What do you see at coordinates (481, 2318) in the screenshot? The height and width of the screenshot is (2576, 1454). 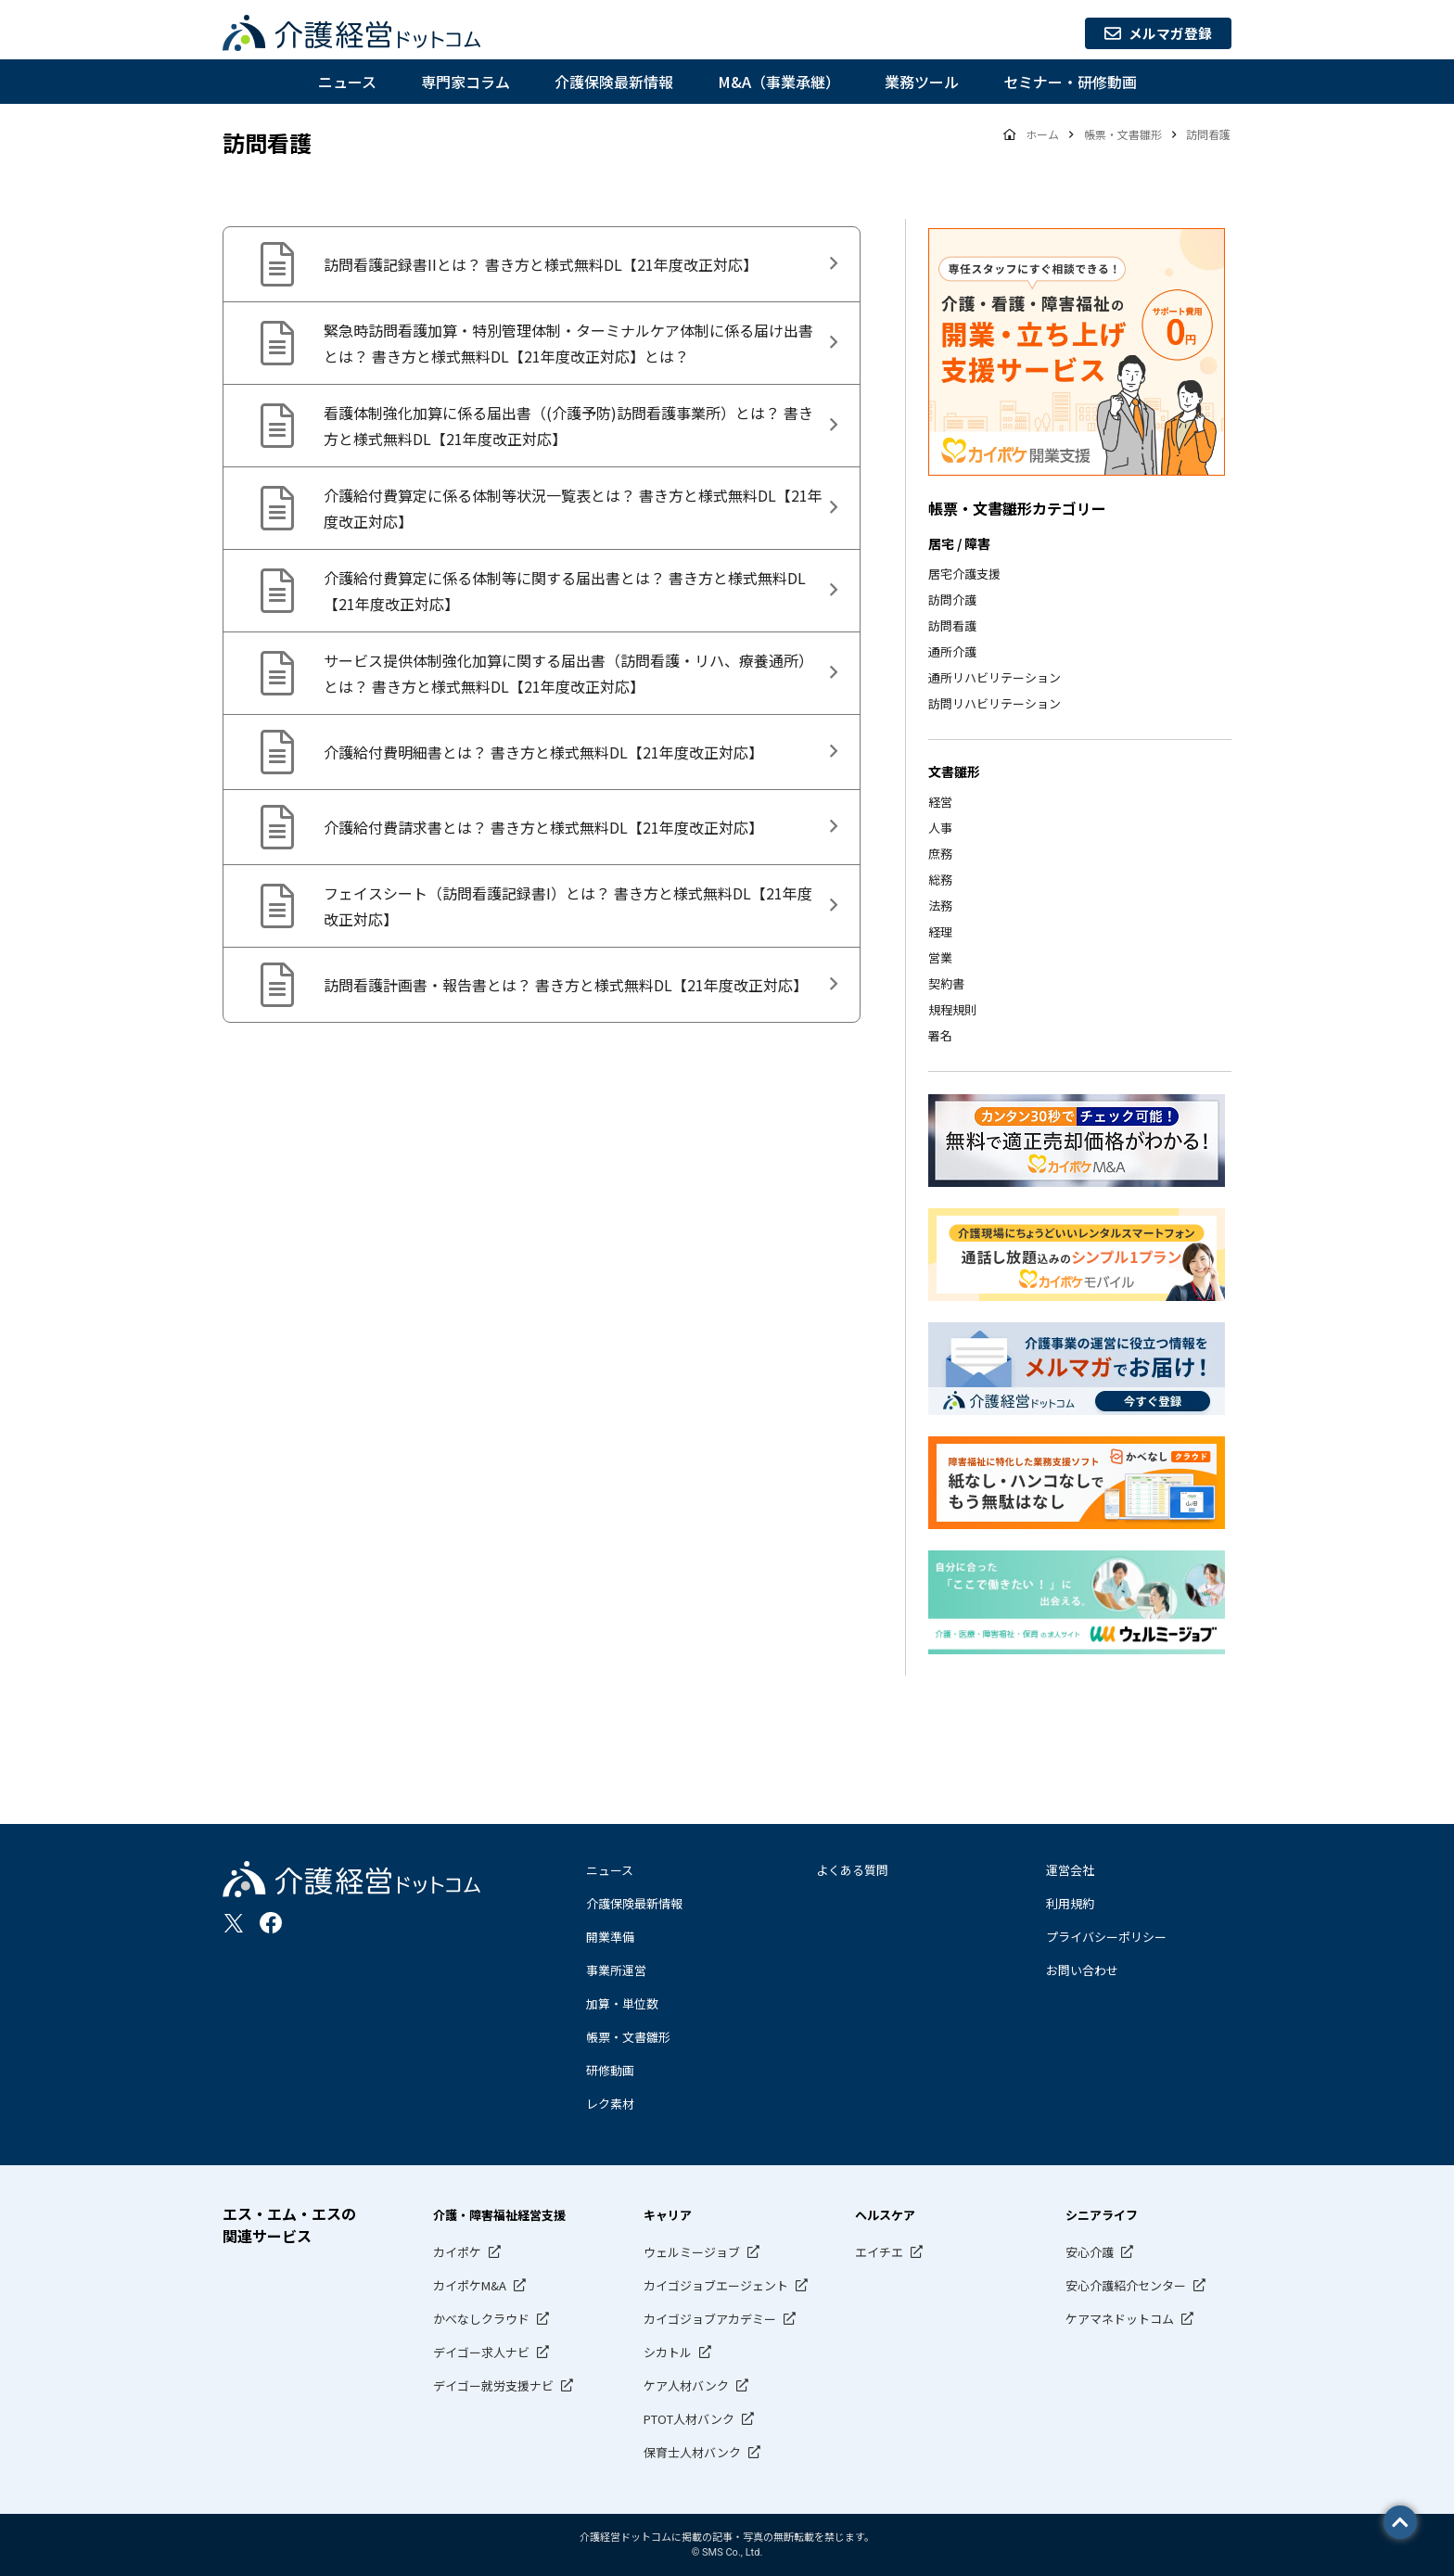 I see `かべなしクラウド` at bounding box center [481, 2318].